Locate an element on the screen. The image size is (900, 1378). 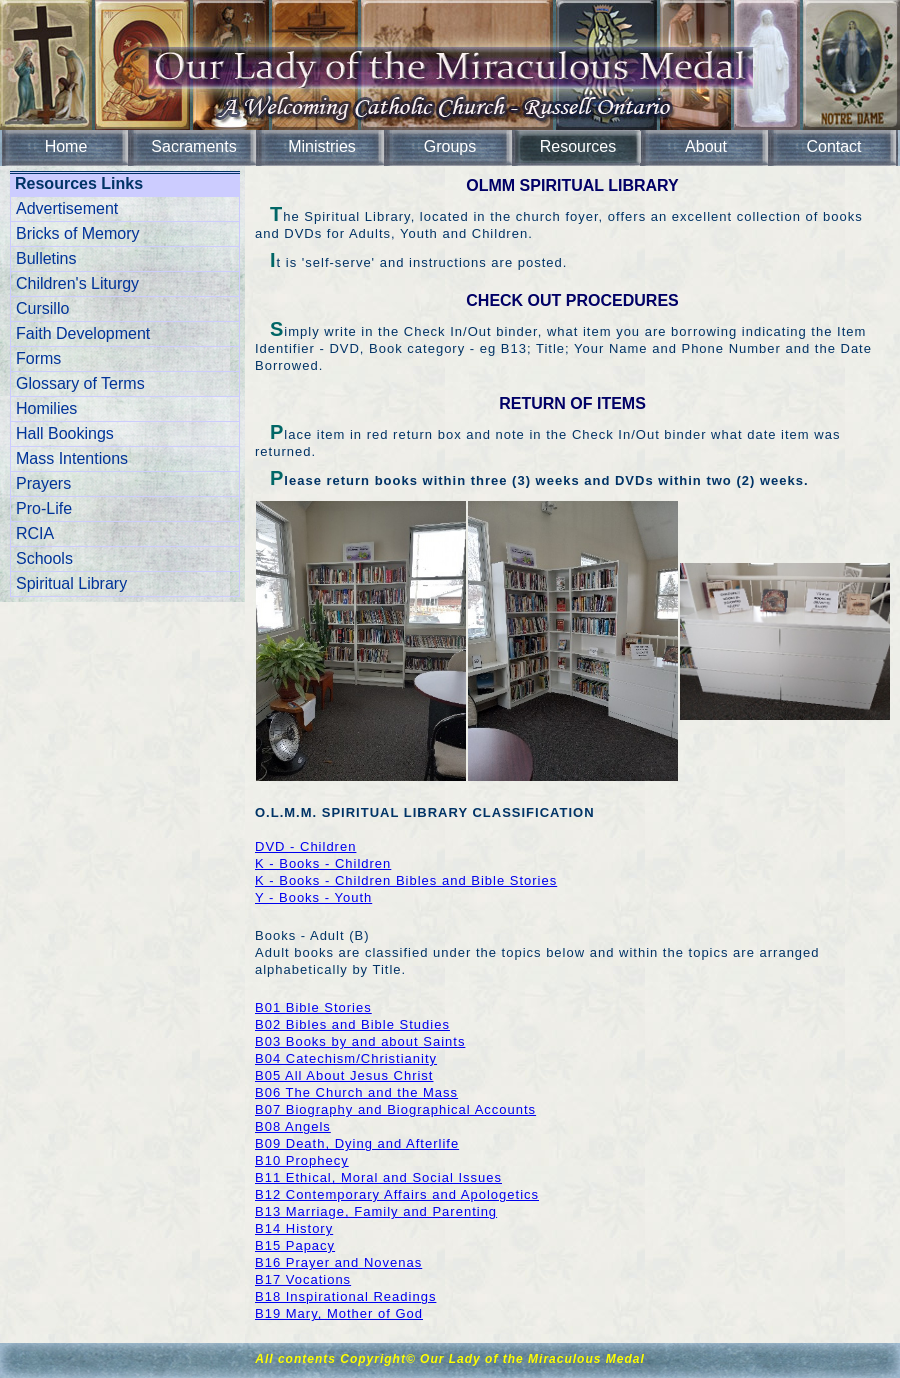
B05 All About Jesus Christ is located at coordinates (344, 1075).